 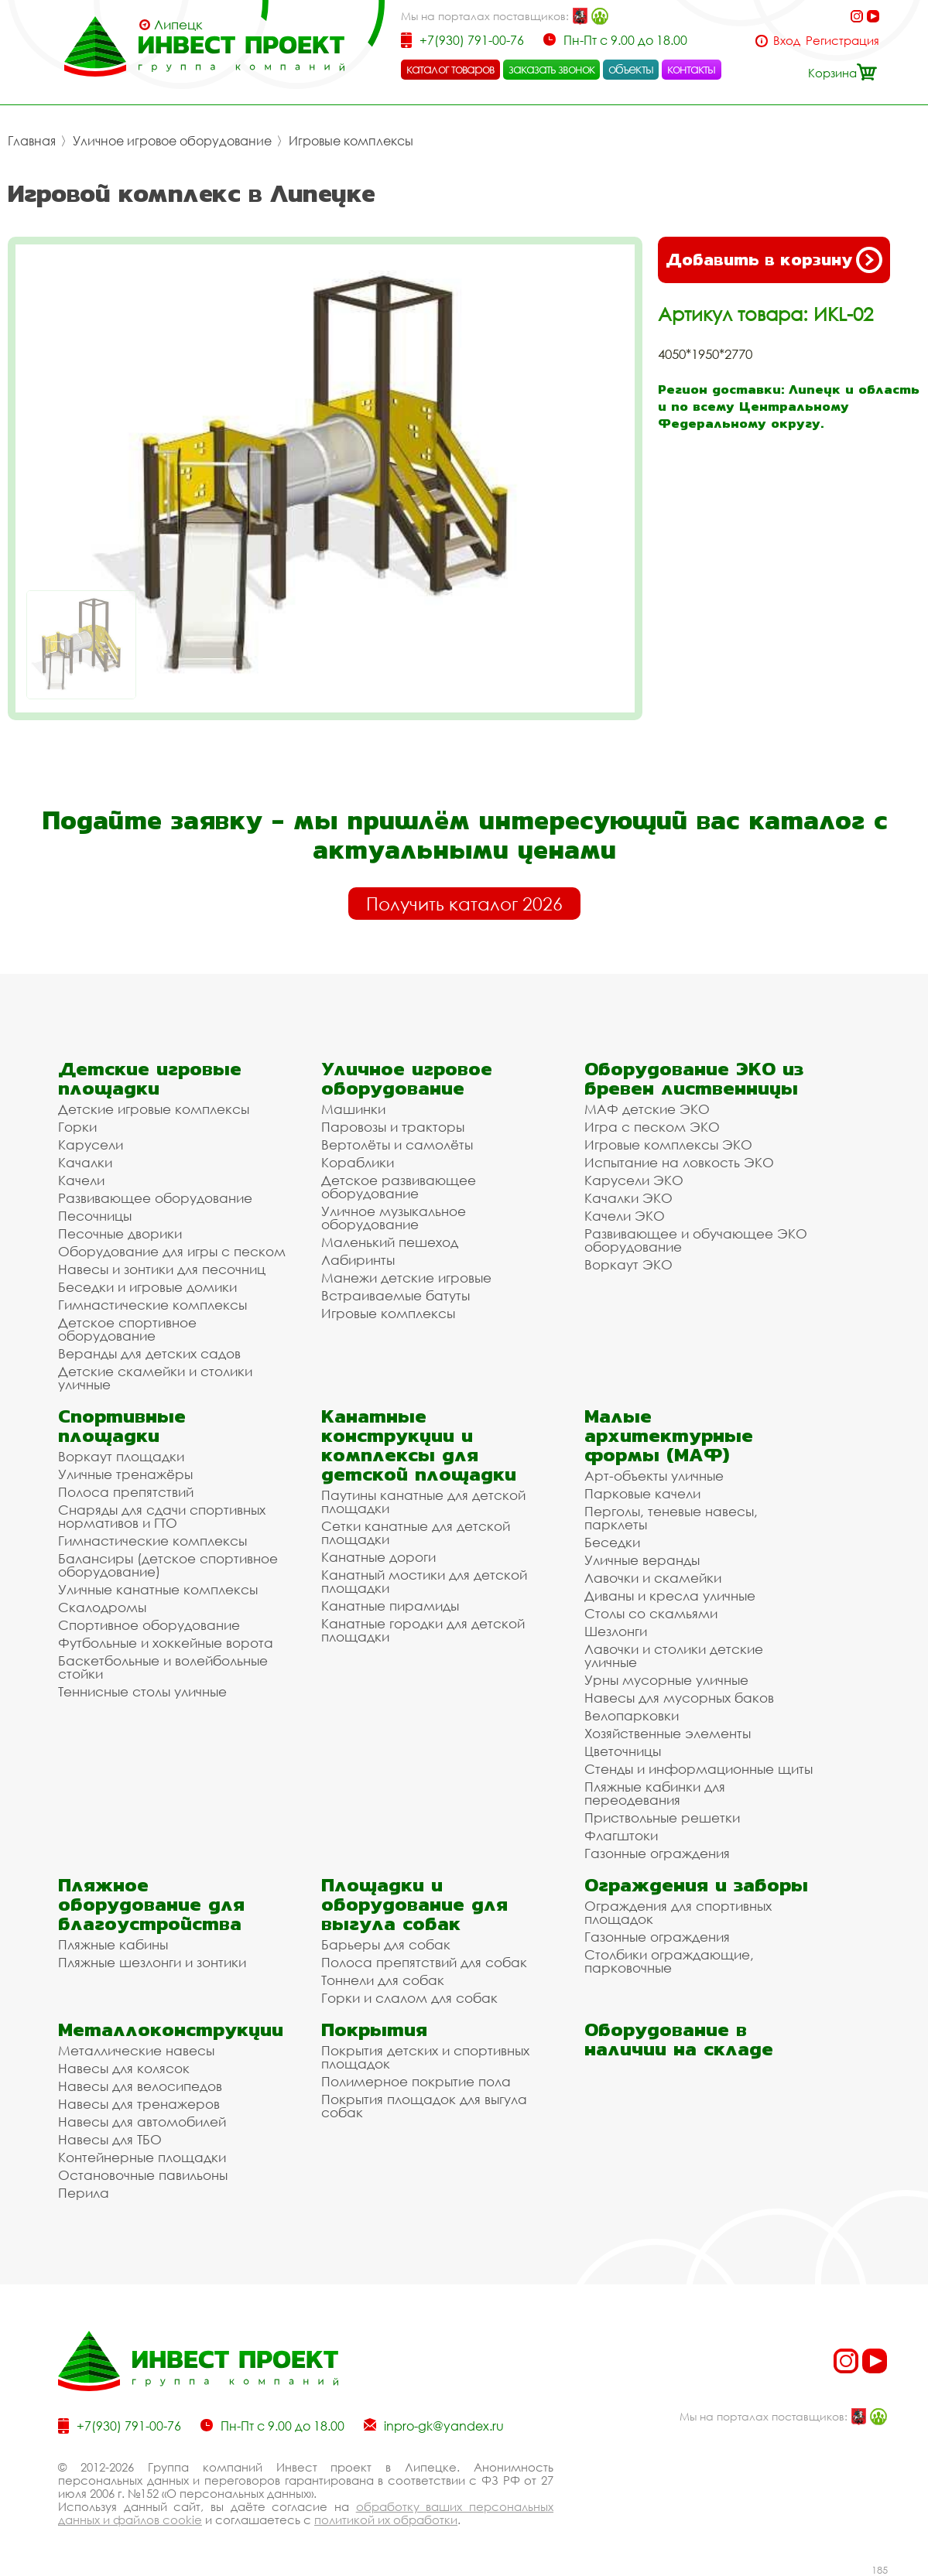 I want to click on Навесы для тренажеров, so click(x=139, y=2103).